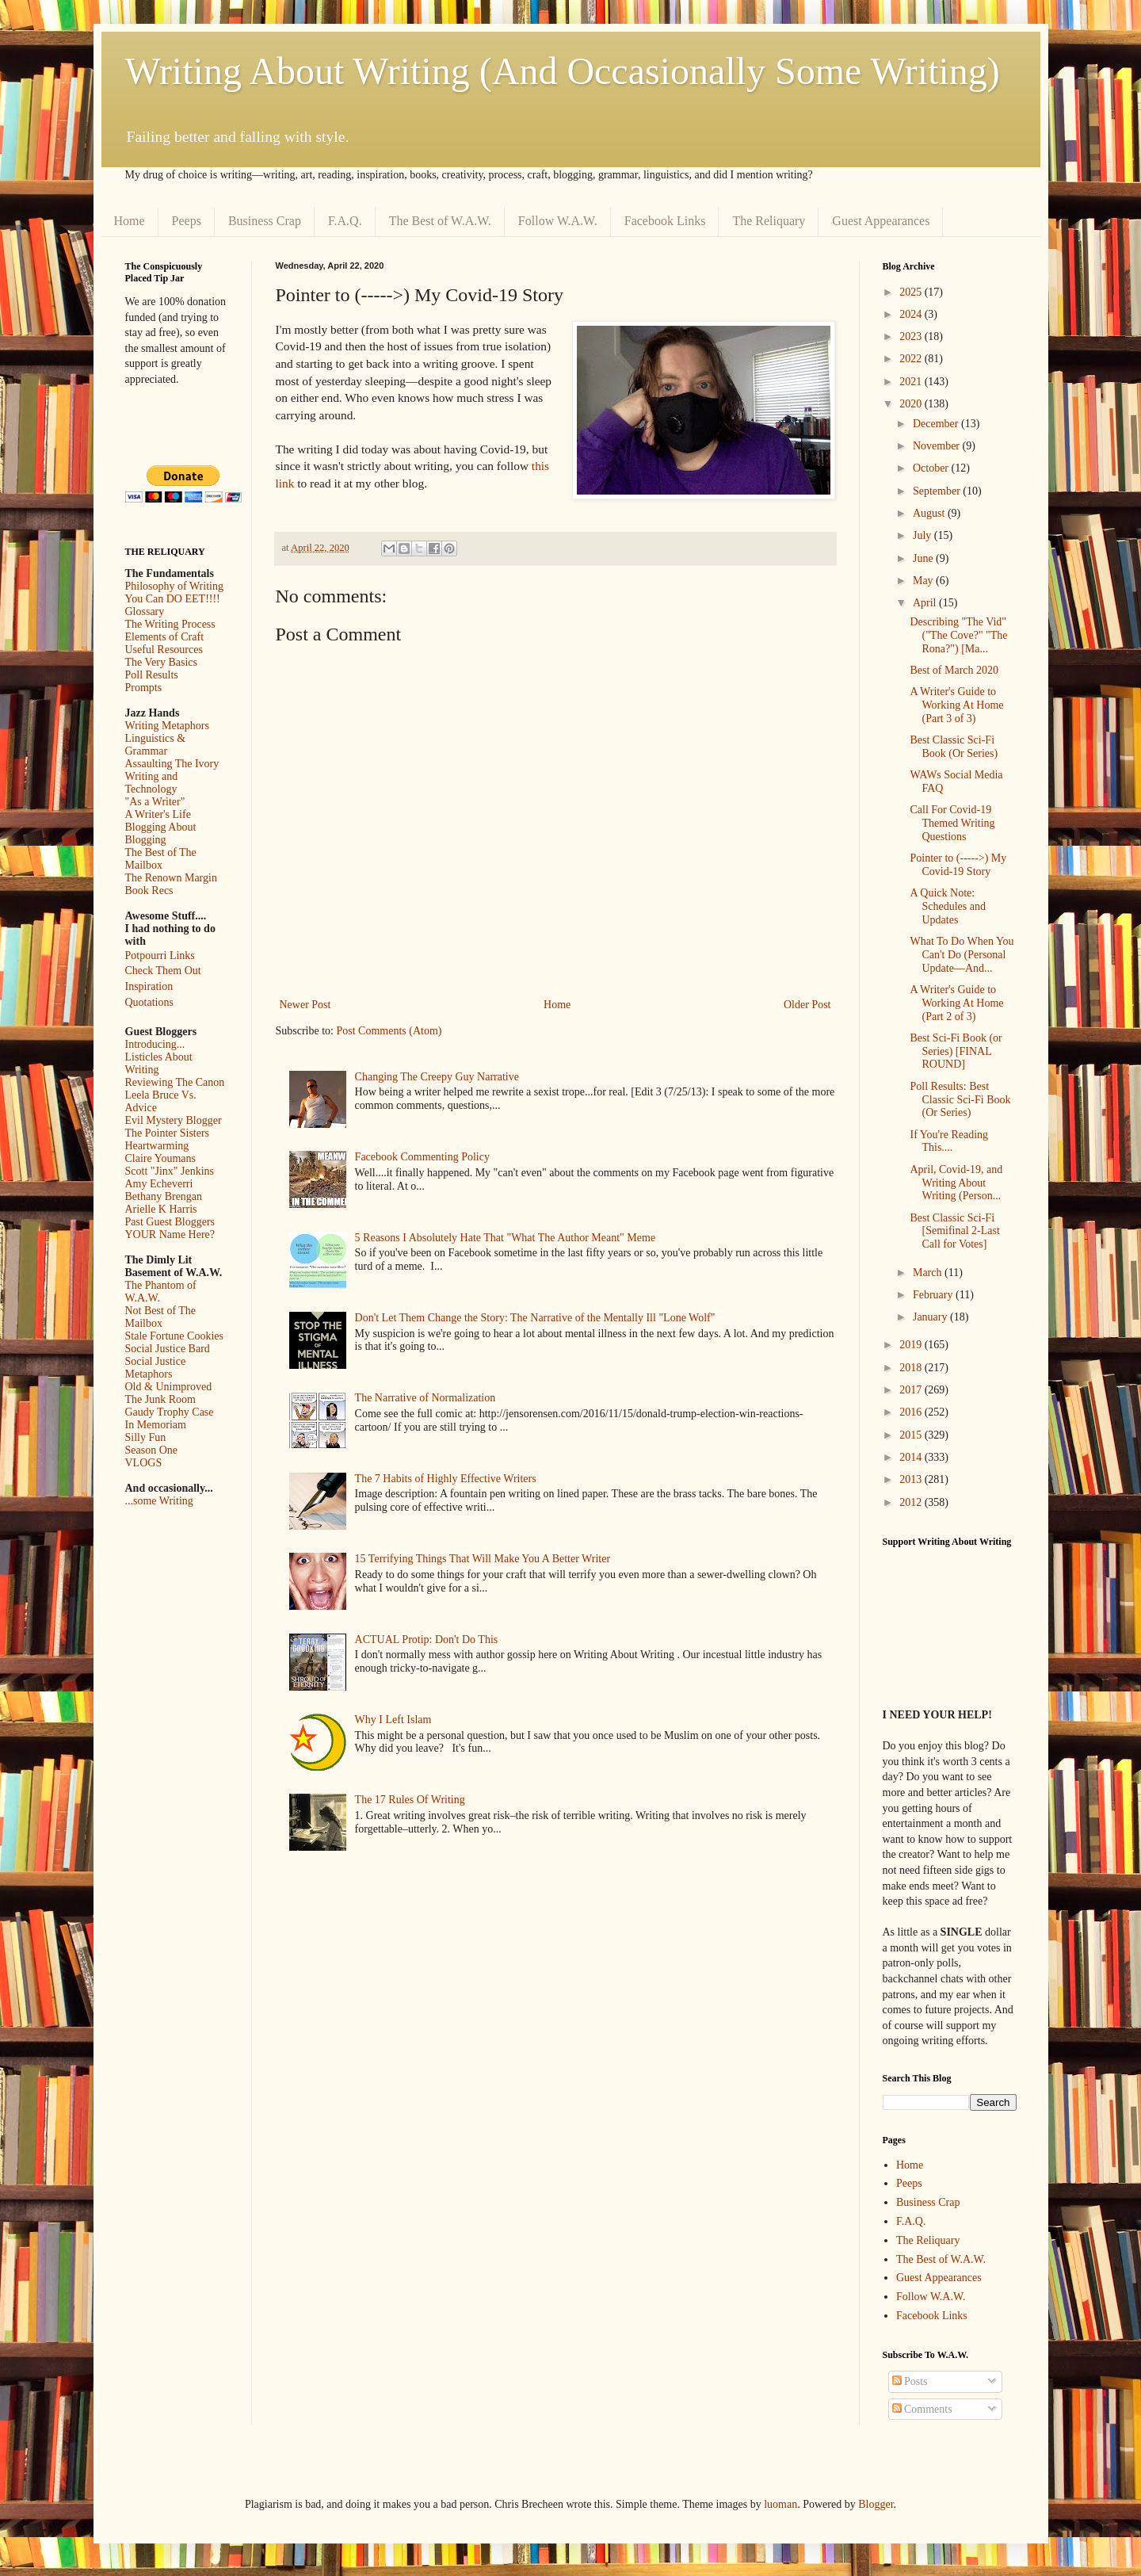 The image size is (1141, 2576). What do you see at coordinates (161, 1317) in the screenshot?
I see `Not Best of The Mailbox` at bounding box center [161, 1317].